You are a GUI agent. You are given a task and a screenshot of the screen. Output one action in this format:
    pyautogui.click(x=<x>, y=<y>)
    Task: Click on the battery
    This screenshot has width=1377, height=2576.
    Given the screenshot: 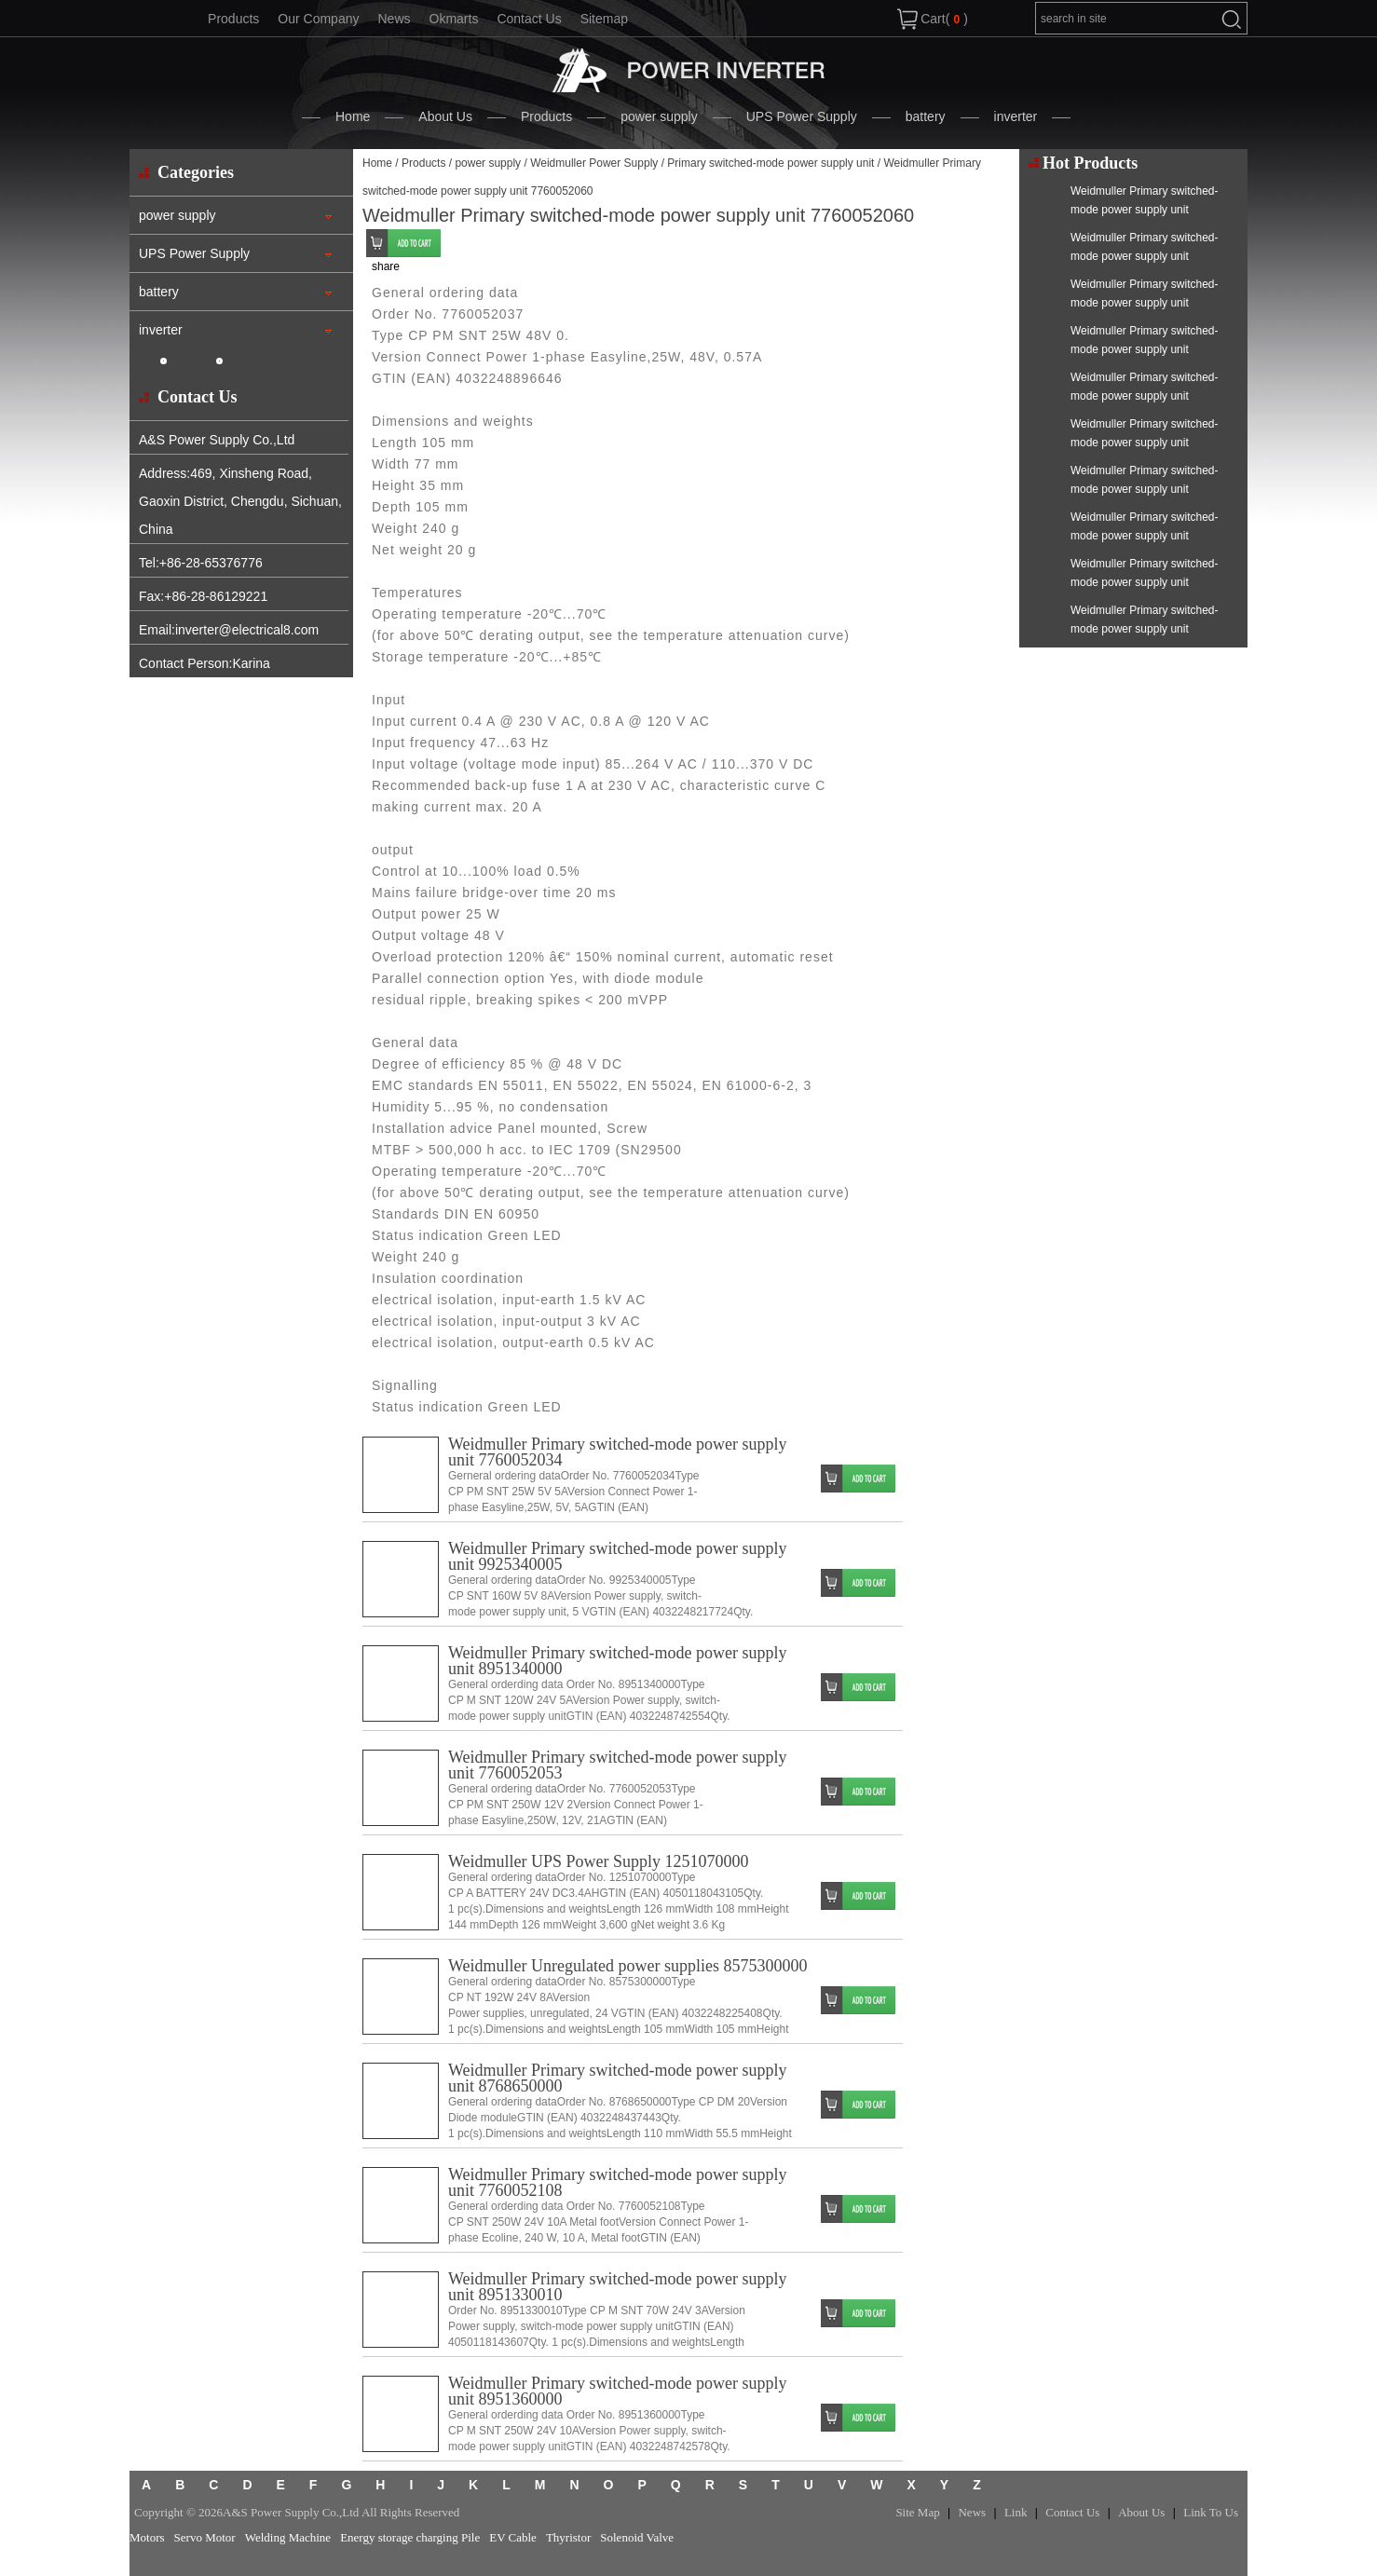 What is the action you would take?
    pyautogui.click(x=926, y=116)
    